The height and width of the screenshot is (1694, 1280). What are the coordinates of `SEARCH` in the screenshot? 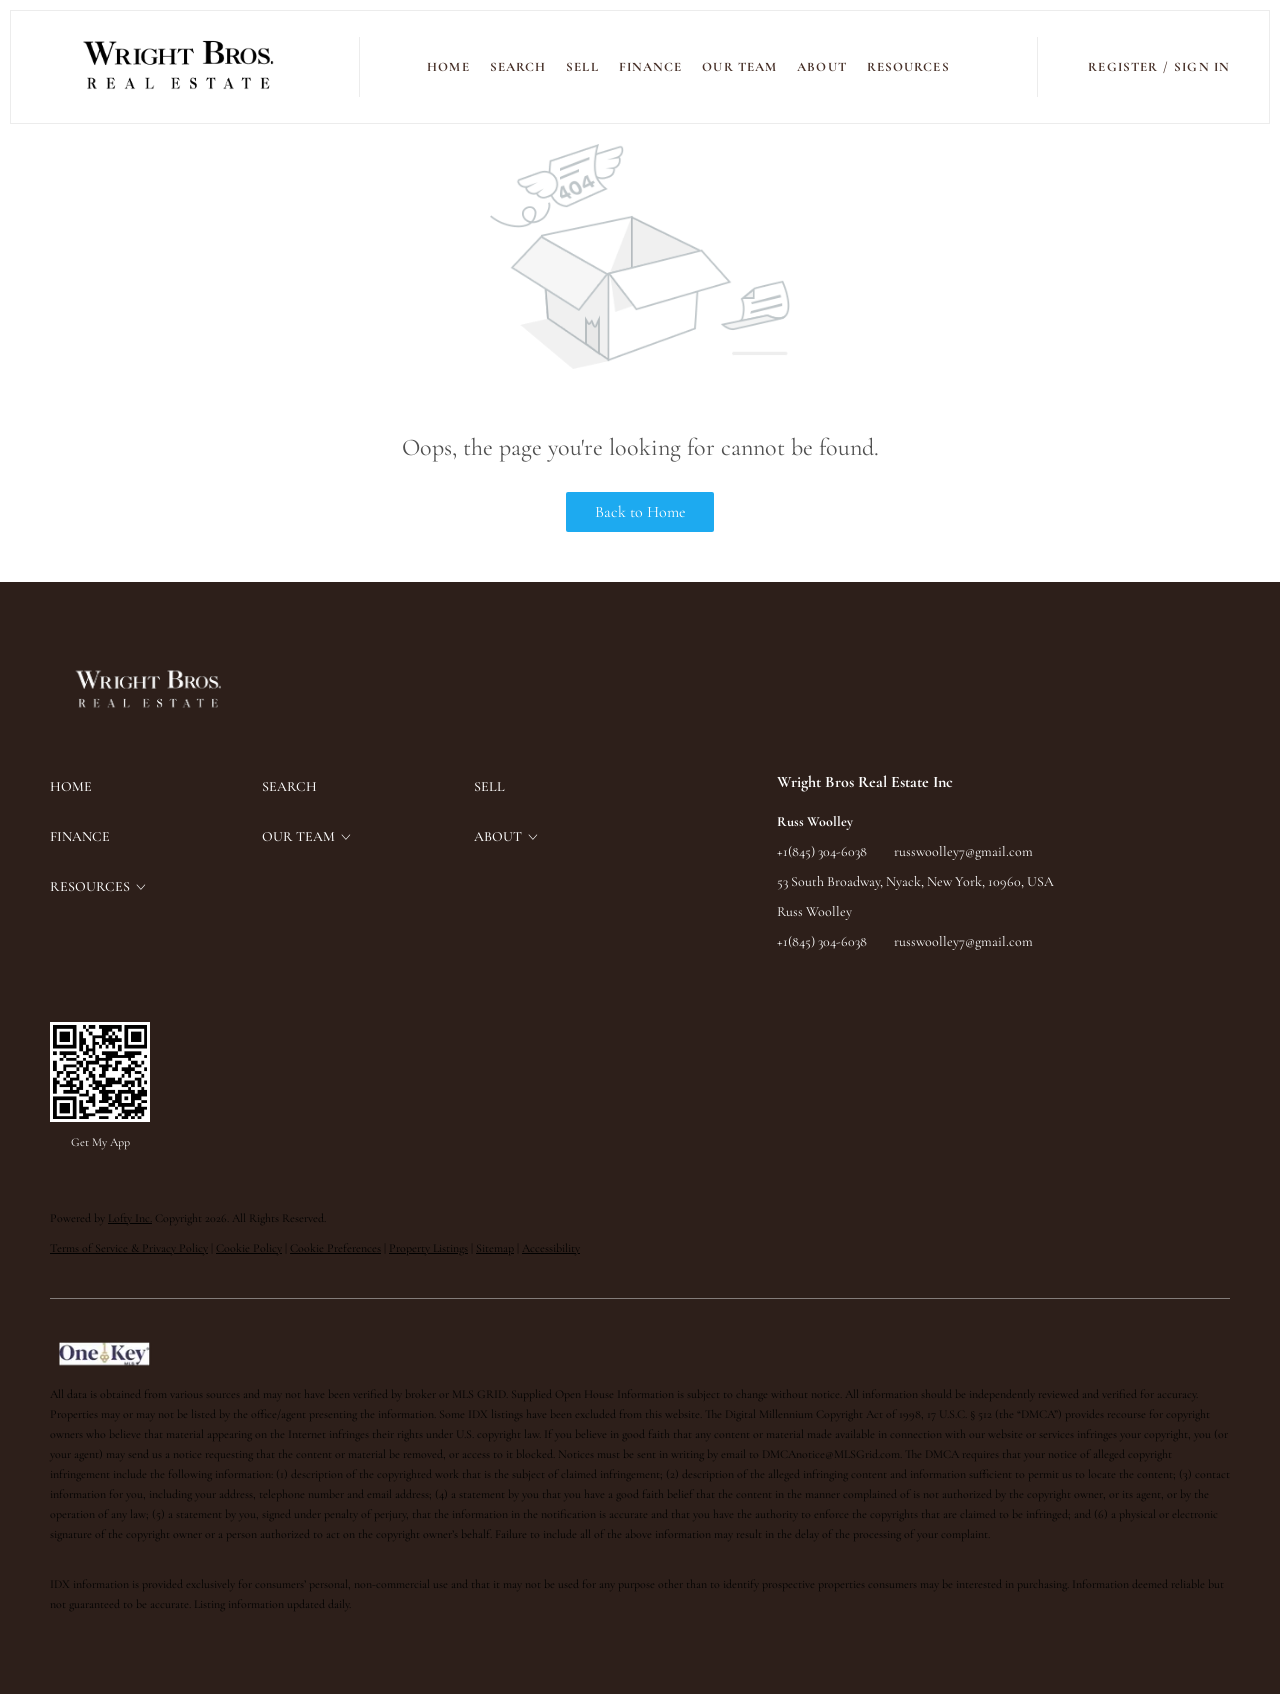 It's located at (518, 67).